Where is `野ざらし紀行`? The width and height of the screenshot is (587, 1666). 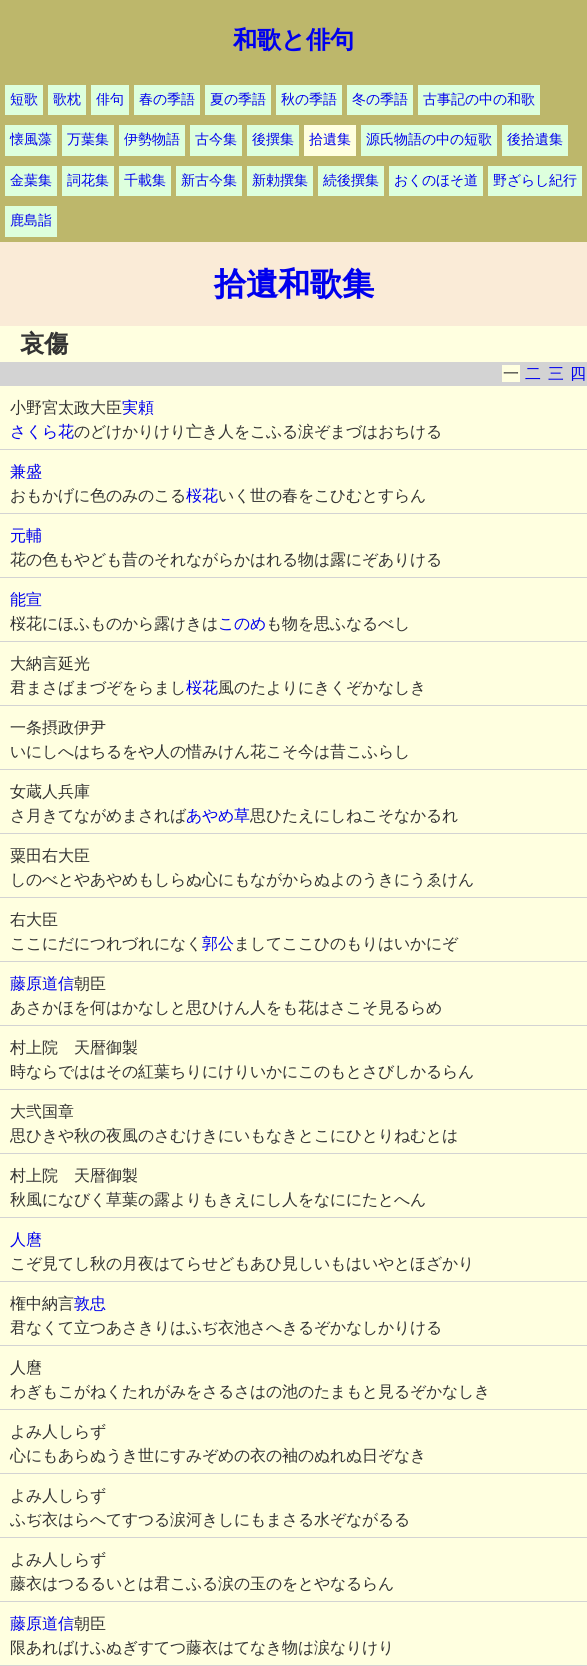
野ざらし紀行 is located at coordinates (535, 180).